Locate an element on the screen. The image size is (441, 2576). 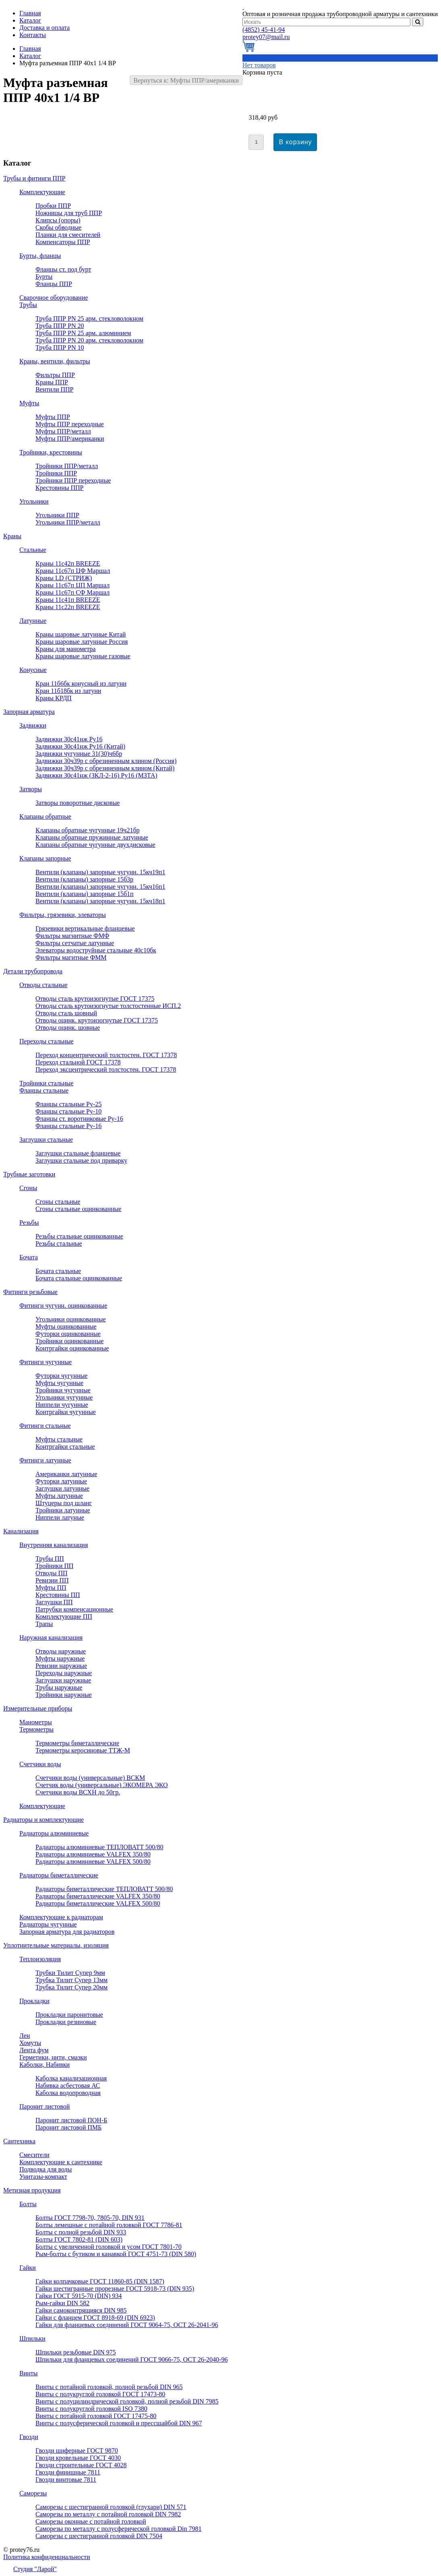
Гайки шестигранные прорезные ГОСТ 5918-73 (DIN 935) is located at coordinates (114, 2288).